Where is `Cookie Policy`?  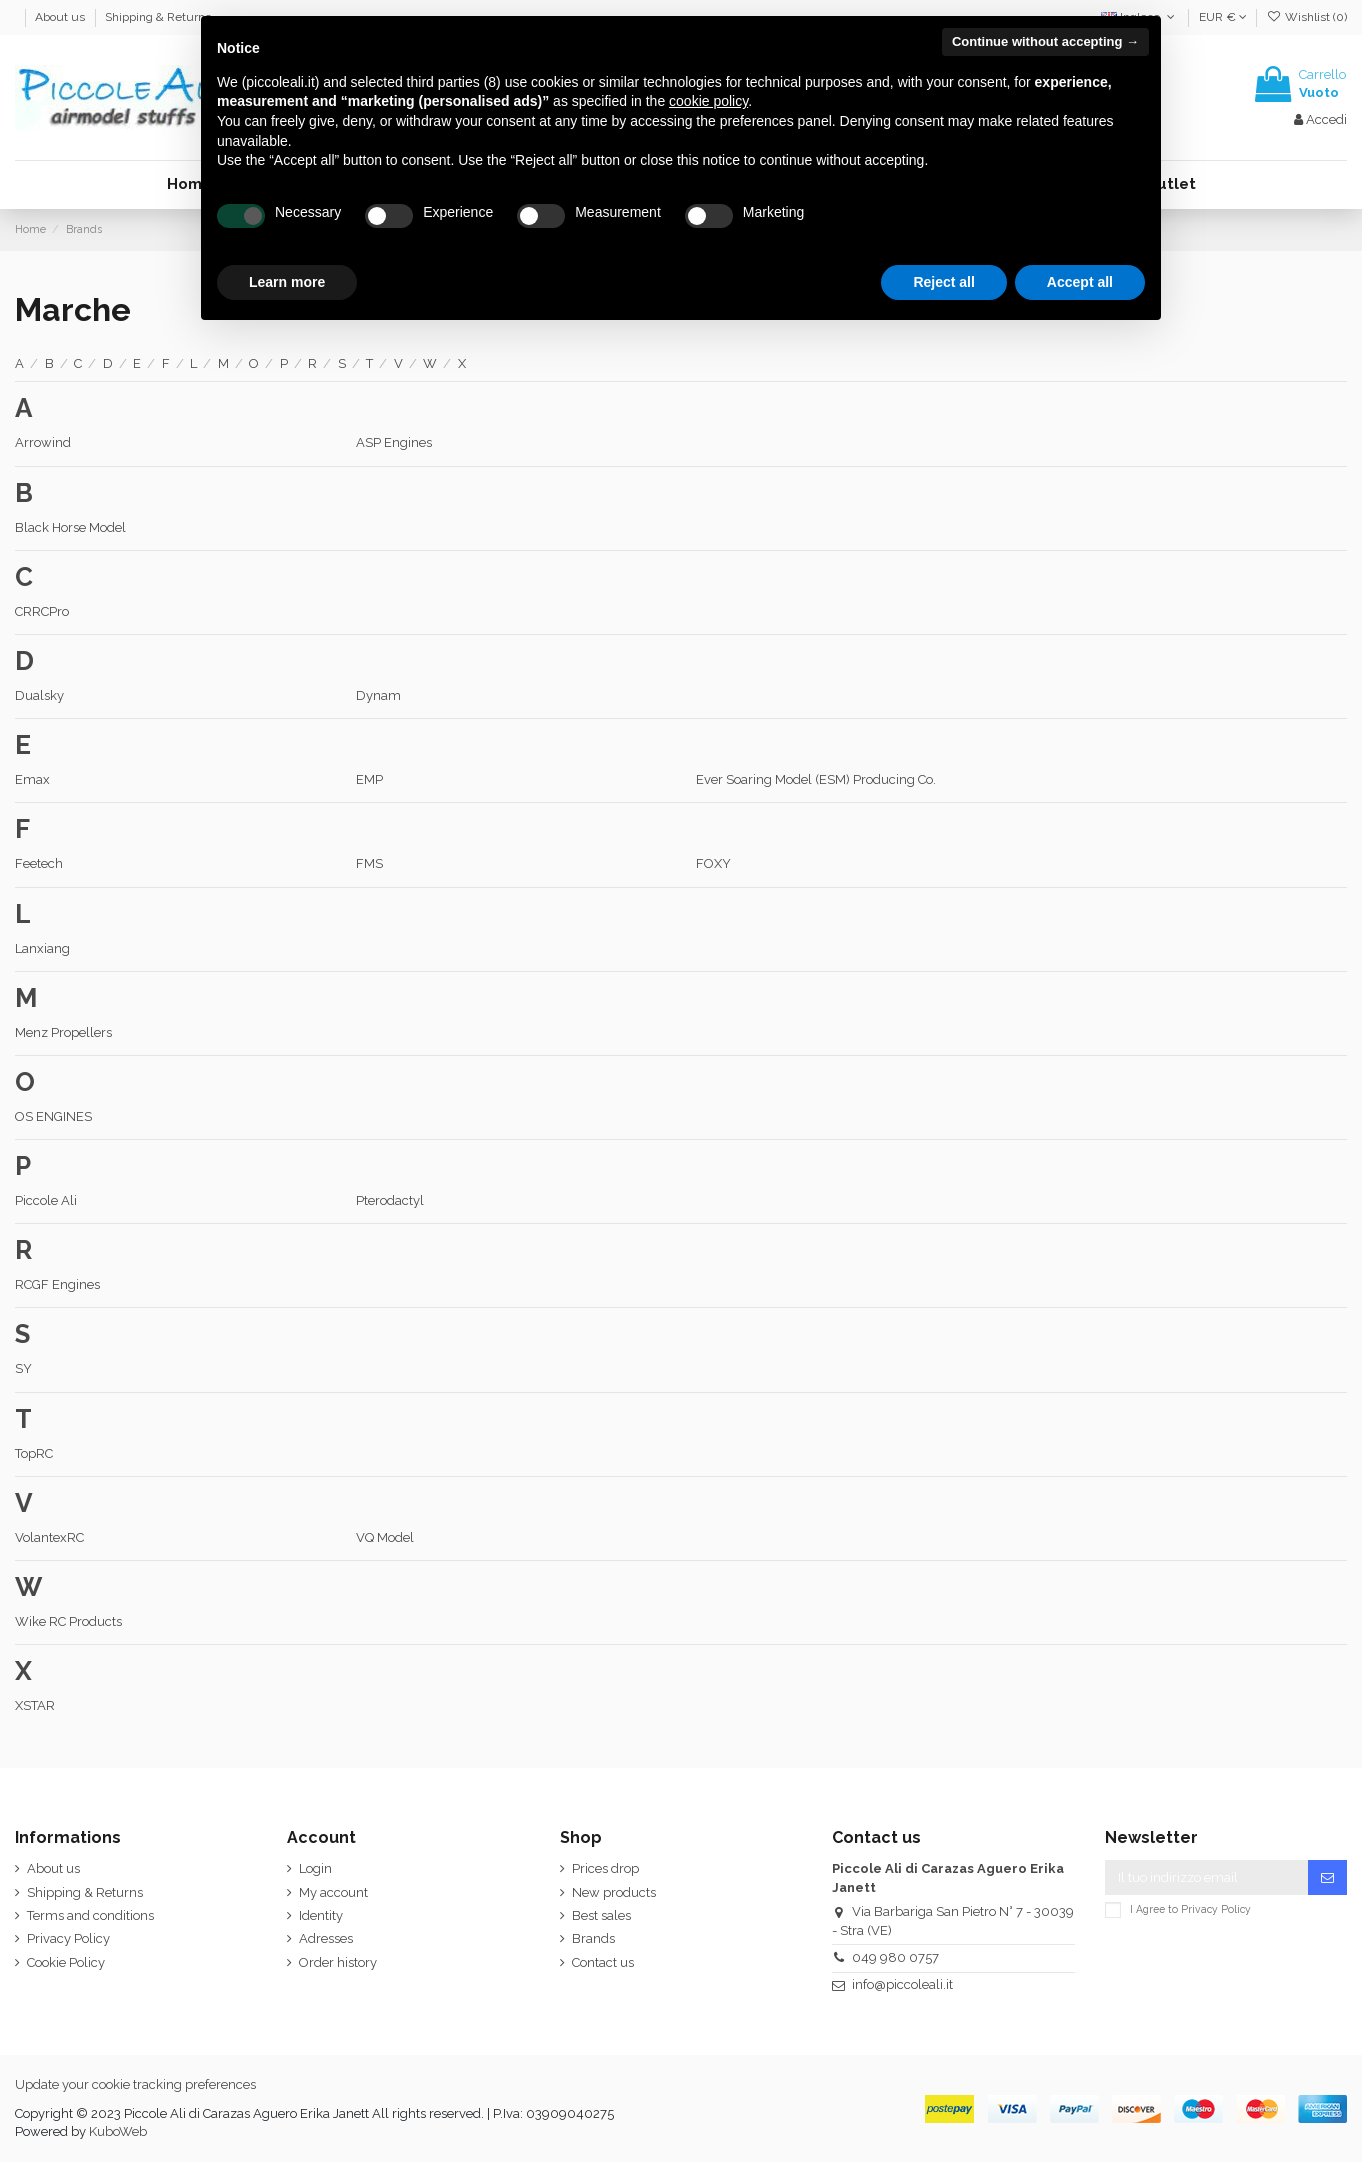
Cookie Policy is located at coordinates (66, 1962).